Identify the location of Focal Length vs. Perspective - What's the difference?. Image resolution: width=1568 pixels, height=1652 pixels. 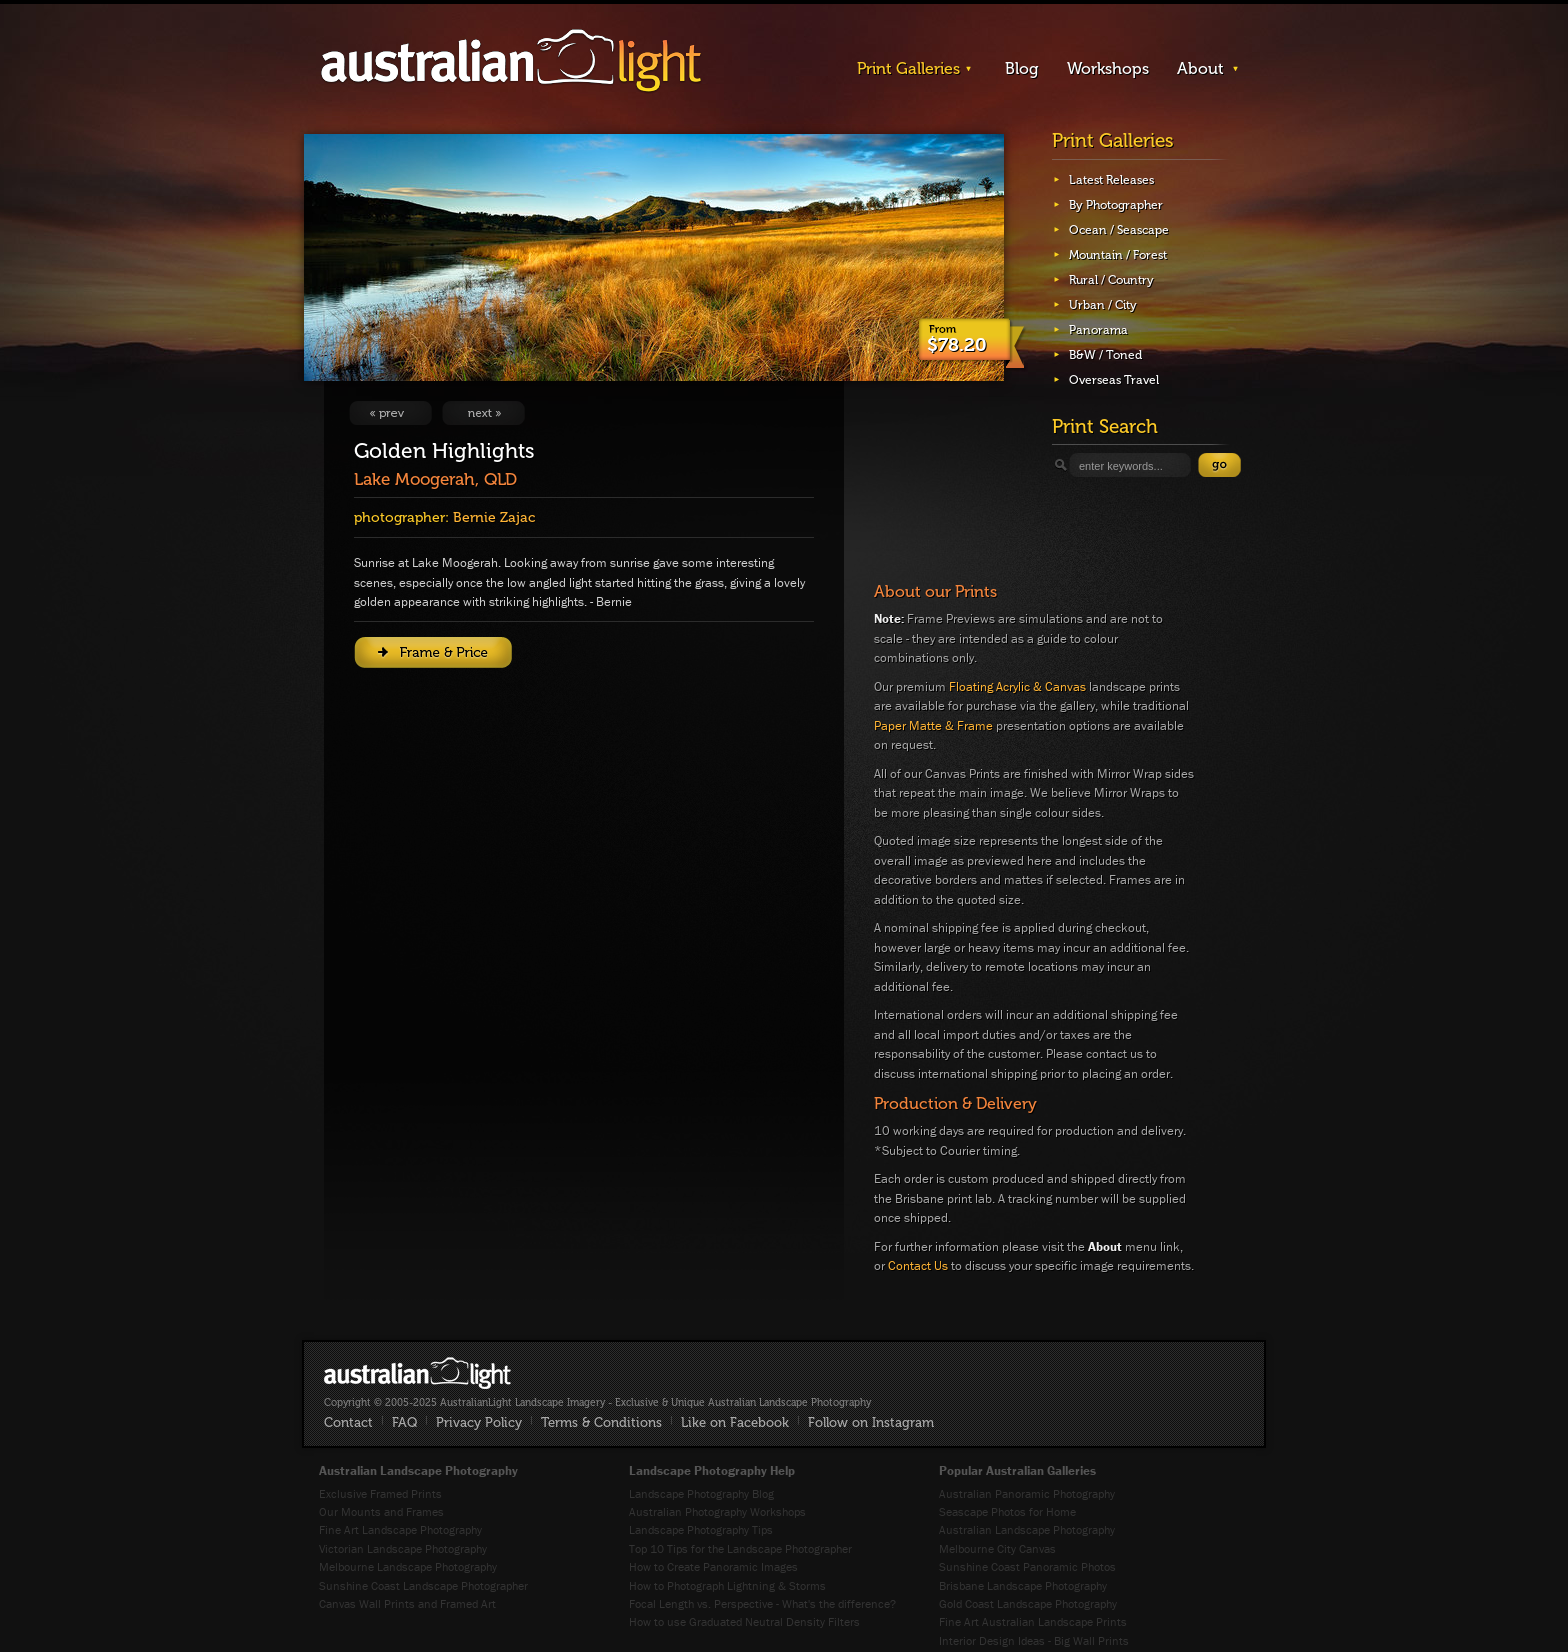
(762, 1603).